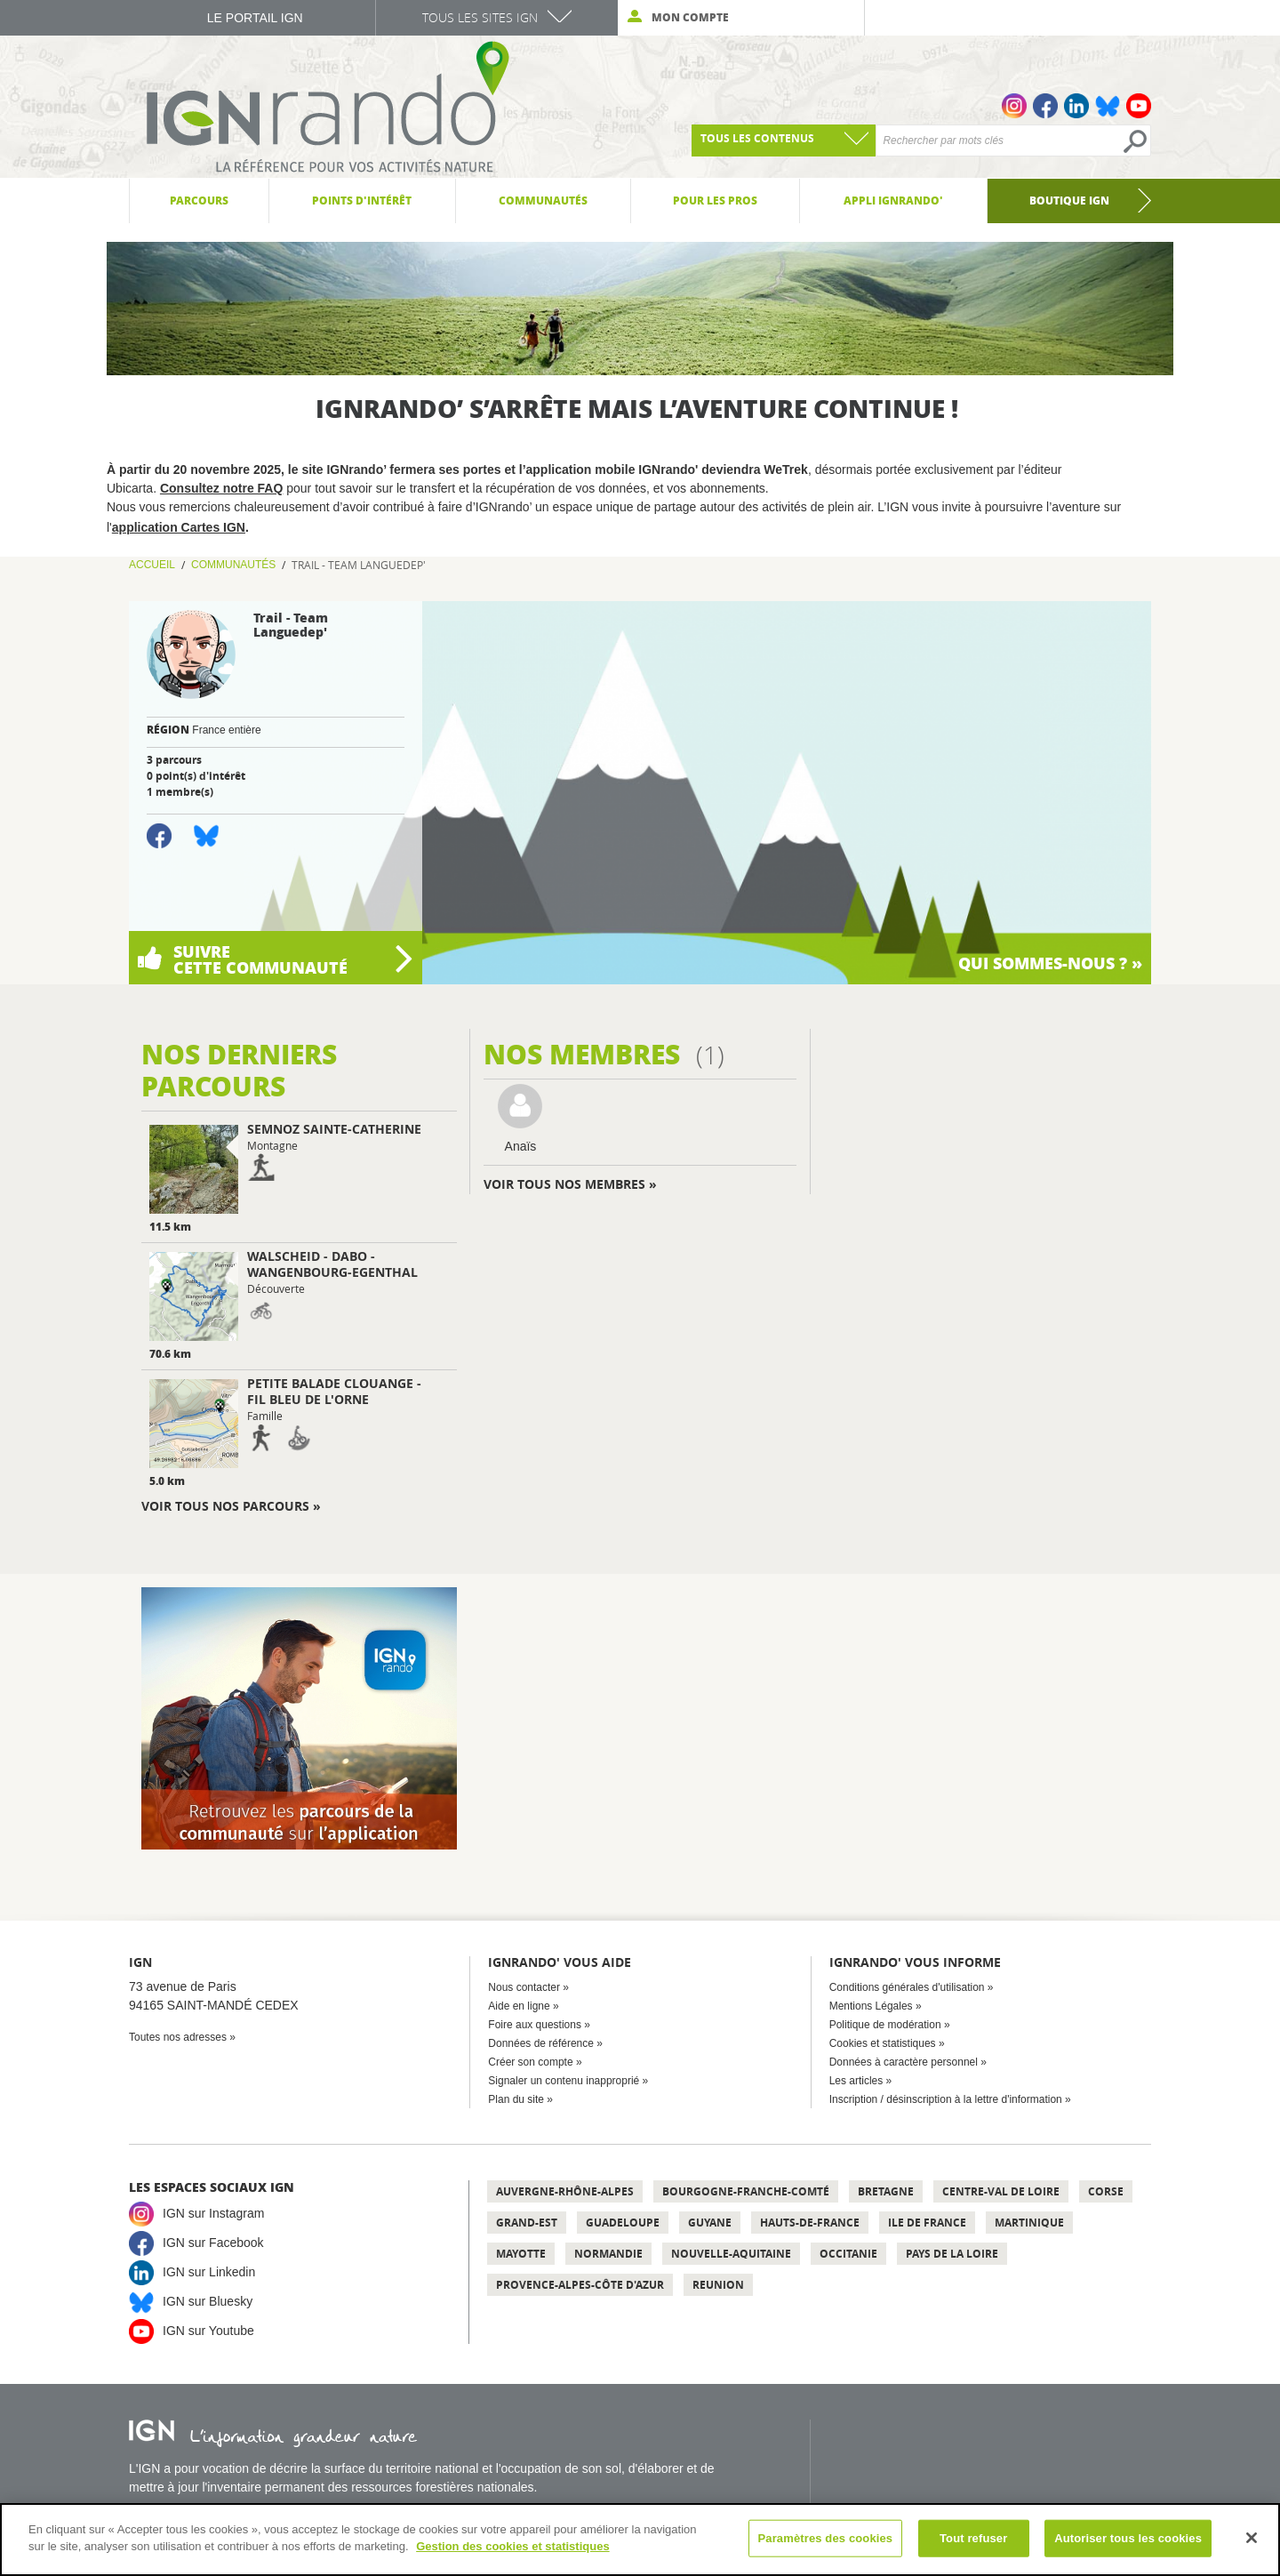 The width and height of the screenshot is (1280, 2576). I want to click on Petite Balade Clouange - Fil Bleu de l'Orne, so click(334, 1391).